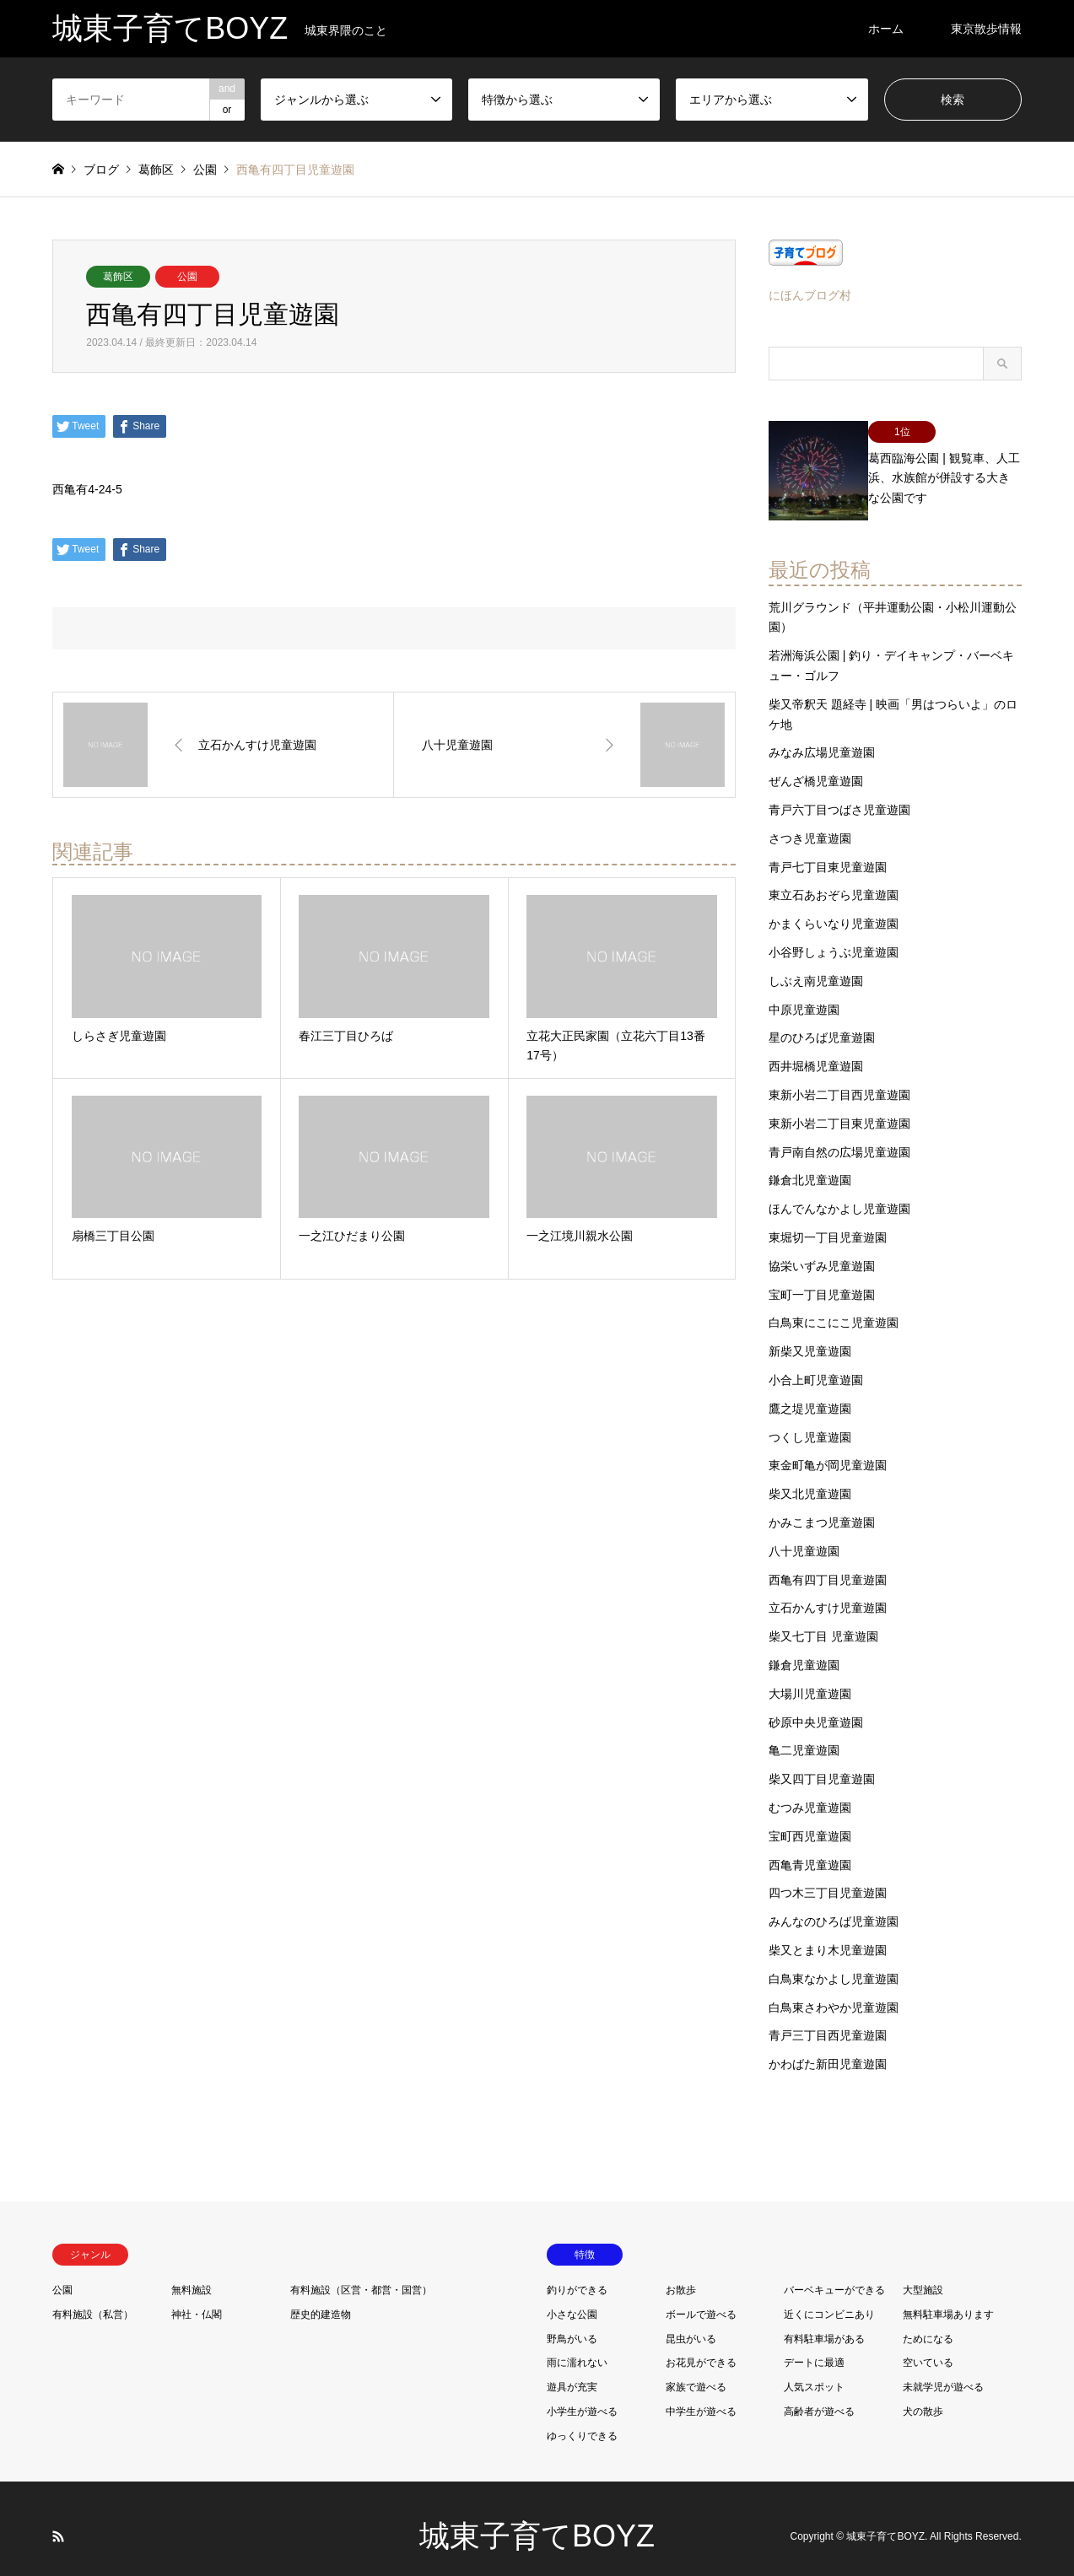 The width and height of the screenshot is (1074, 2576). What do you see at coordinates (810, 822) in the screenshot?
I see `さつき児童遊園` at bounding box center [810, 822].